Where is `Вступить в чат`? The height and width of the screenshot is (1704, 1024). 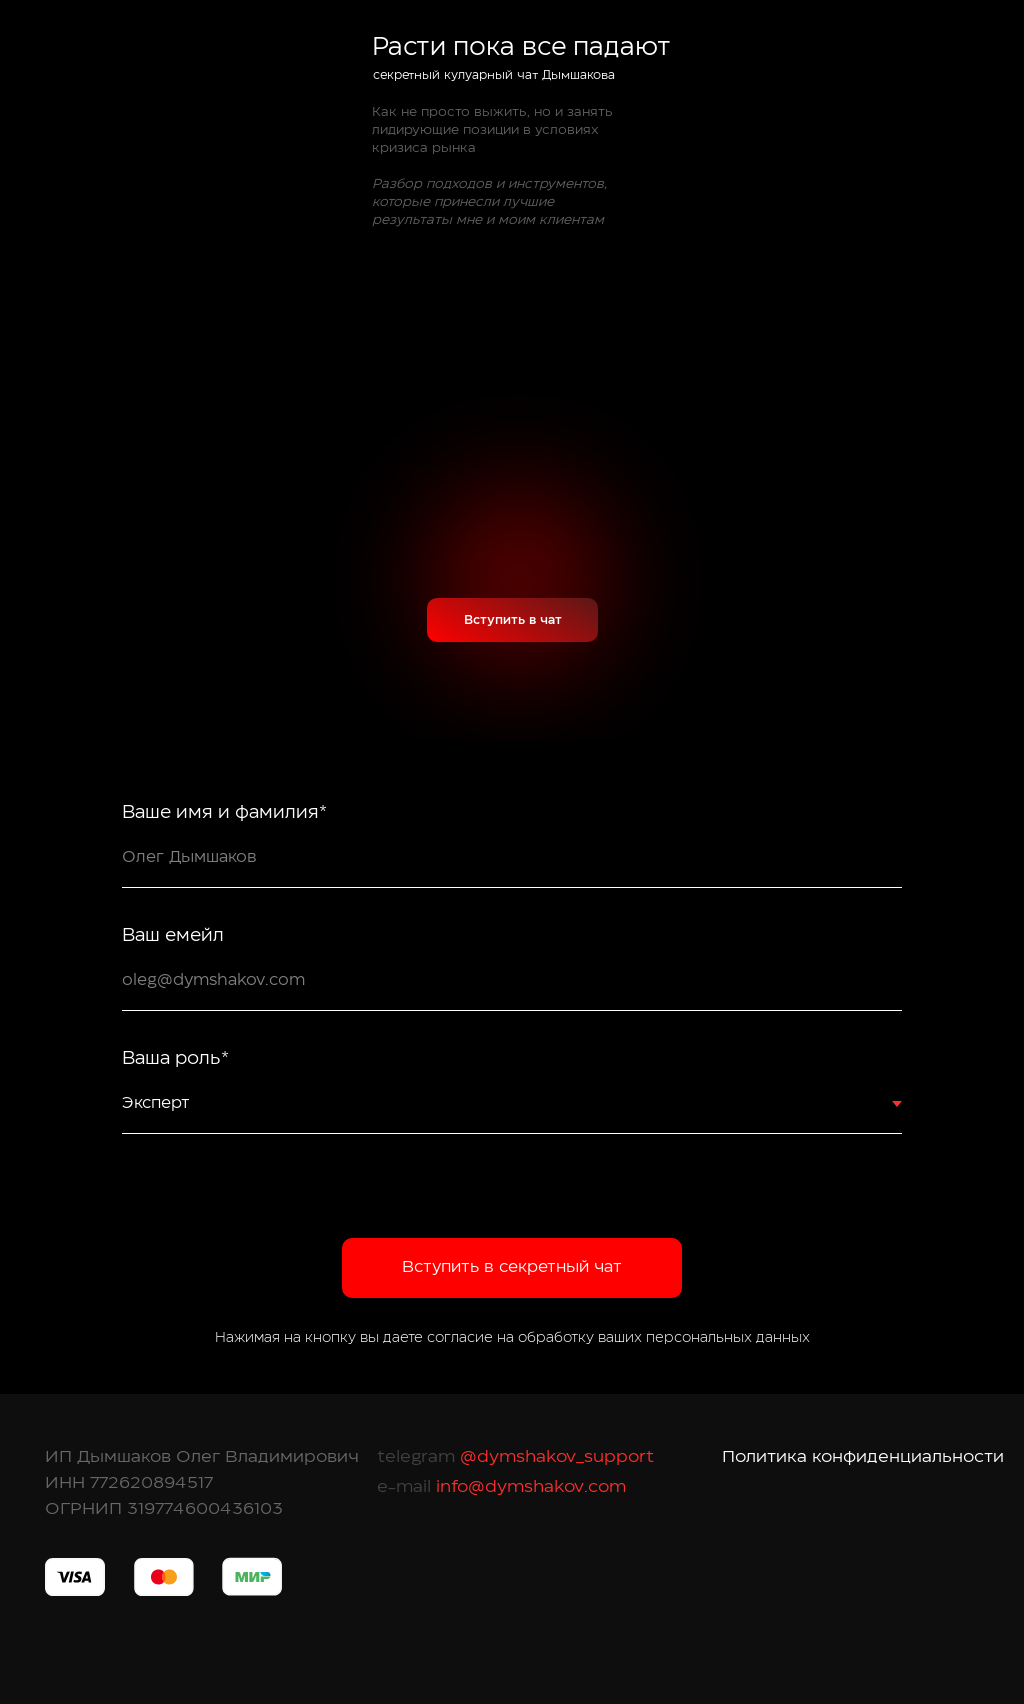 Вступить в чат is located at coordinates (513, 620).